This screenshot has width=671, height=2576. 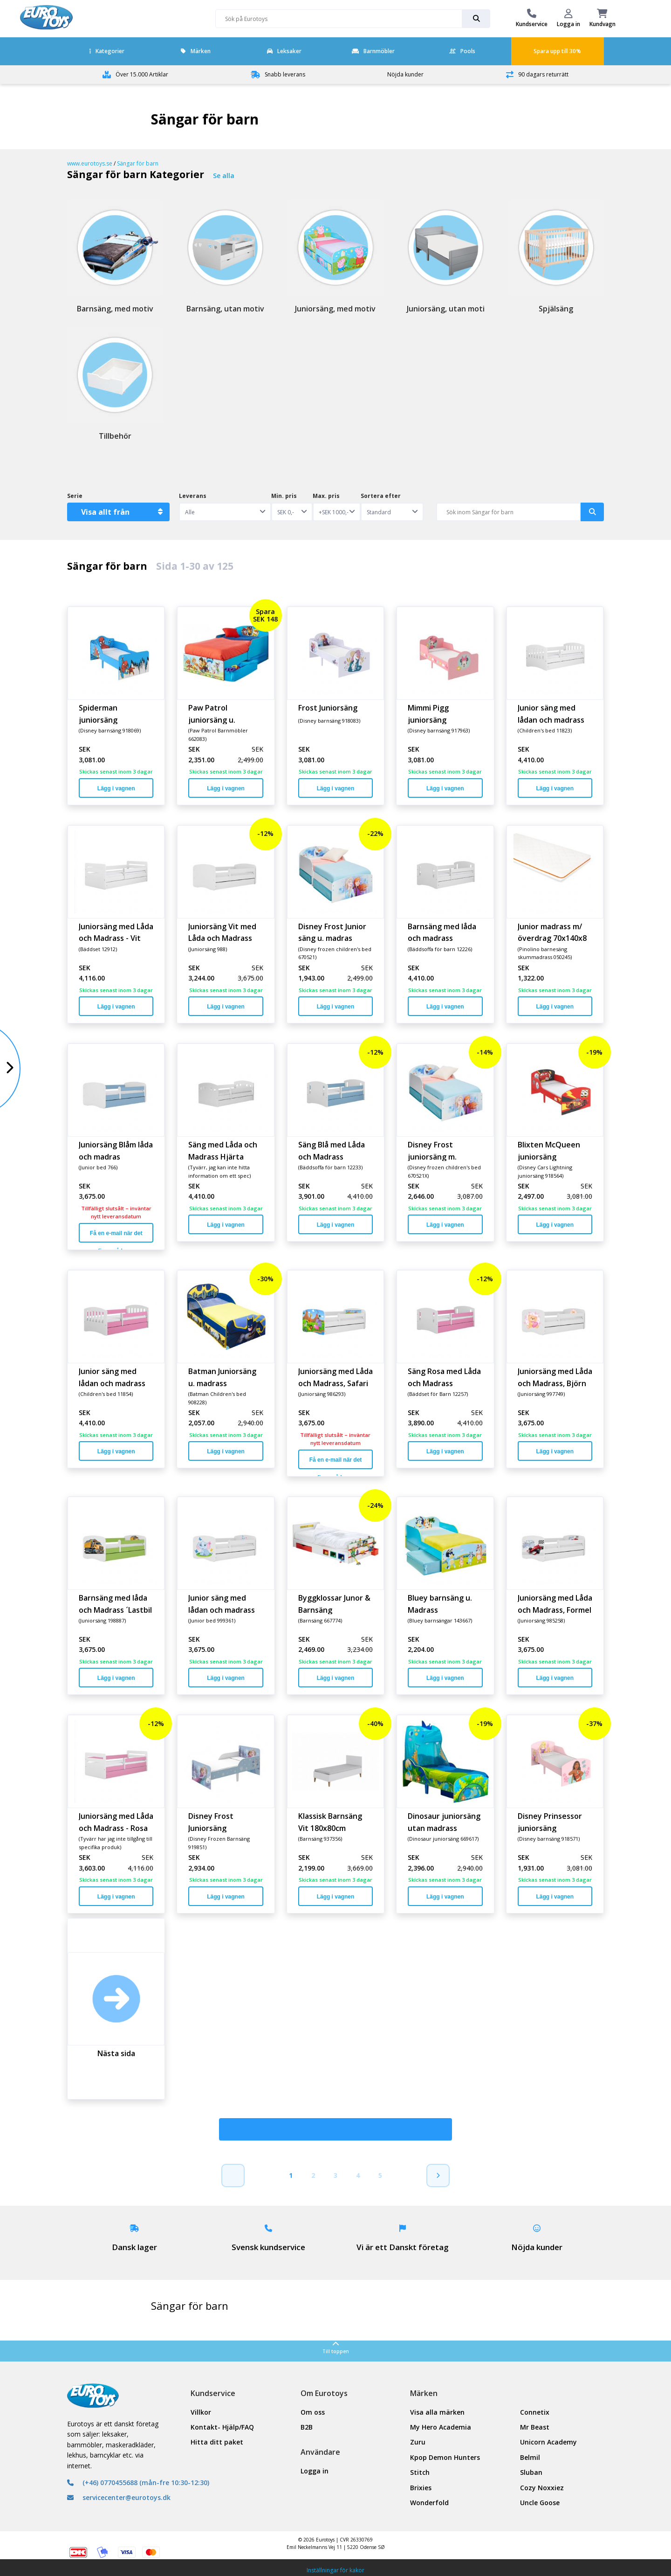 What do you see at coordinates (530, 2457) in the screenshot?
I see `Belmil` at bounding box center [530, 2457].